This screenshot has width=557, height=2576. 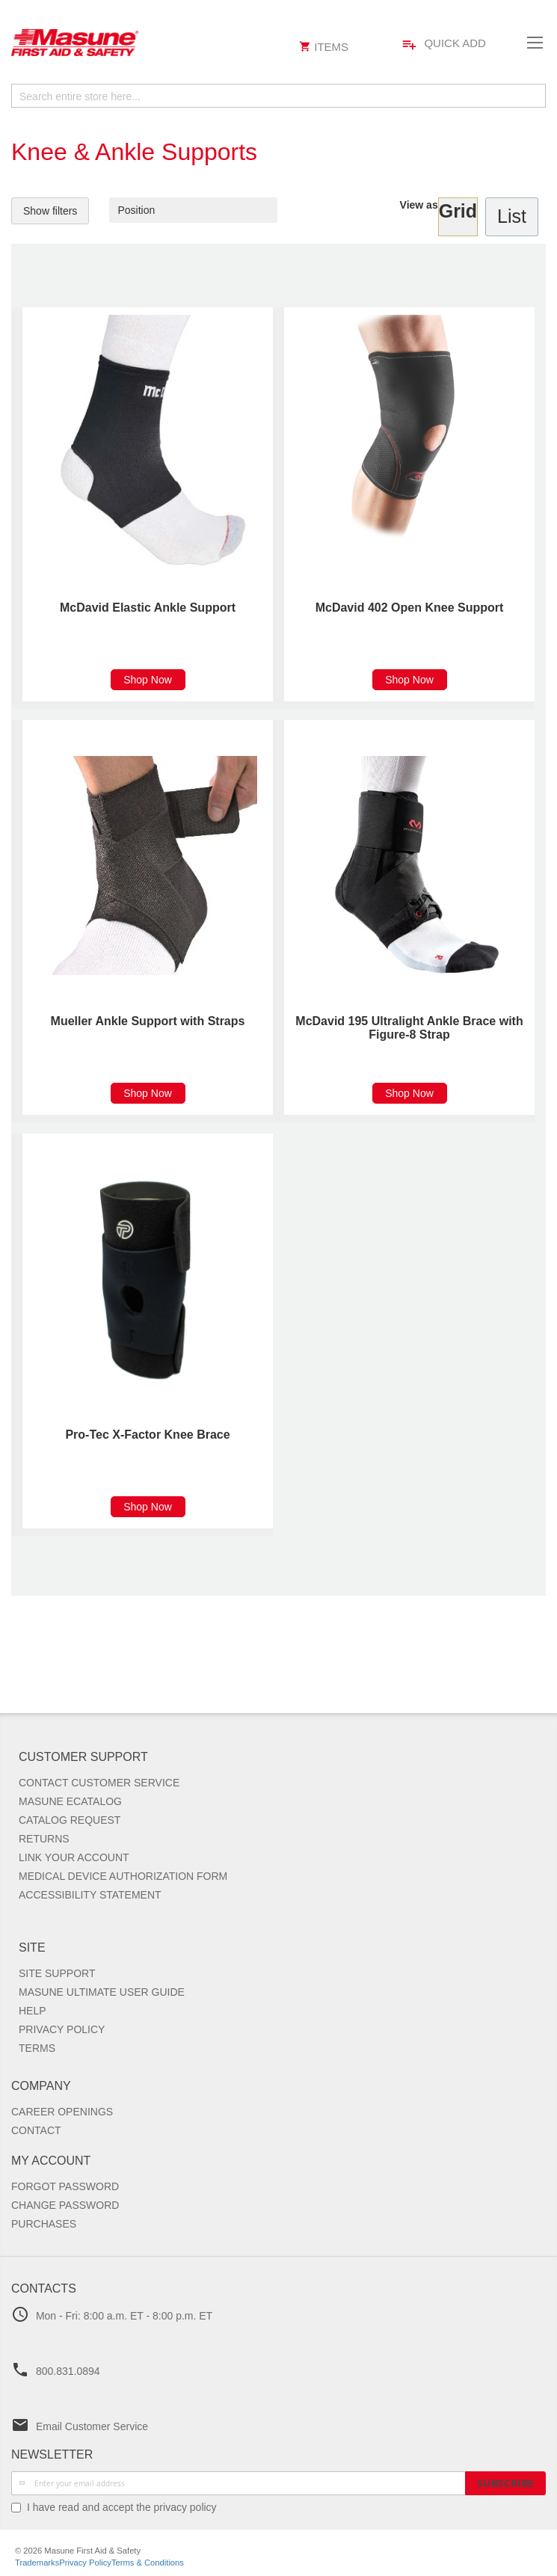 I want to click on Forgot Password, so click(x=65, y=2186).